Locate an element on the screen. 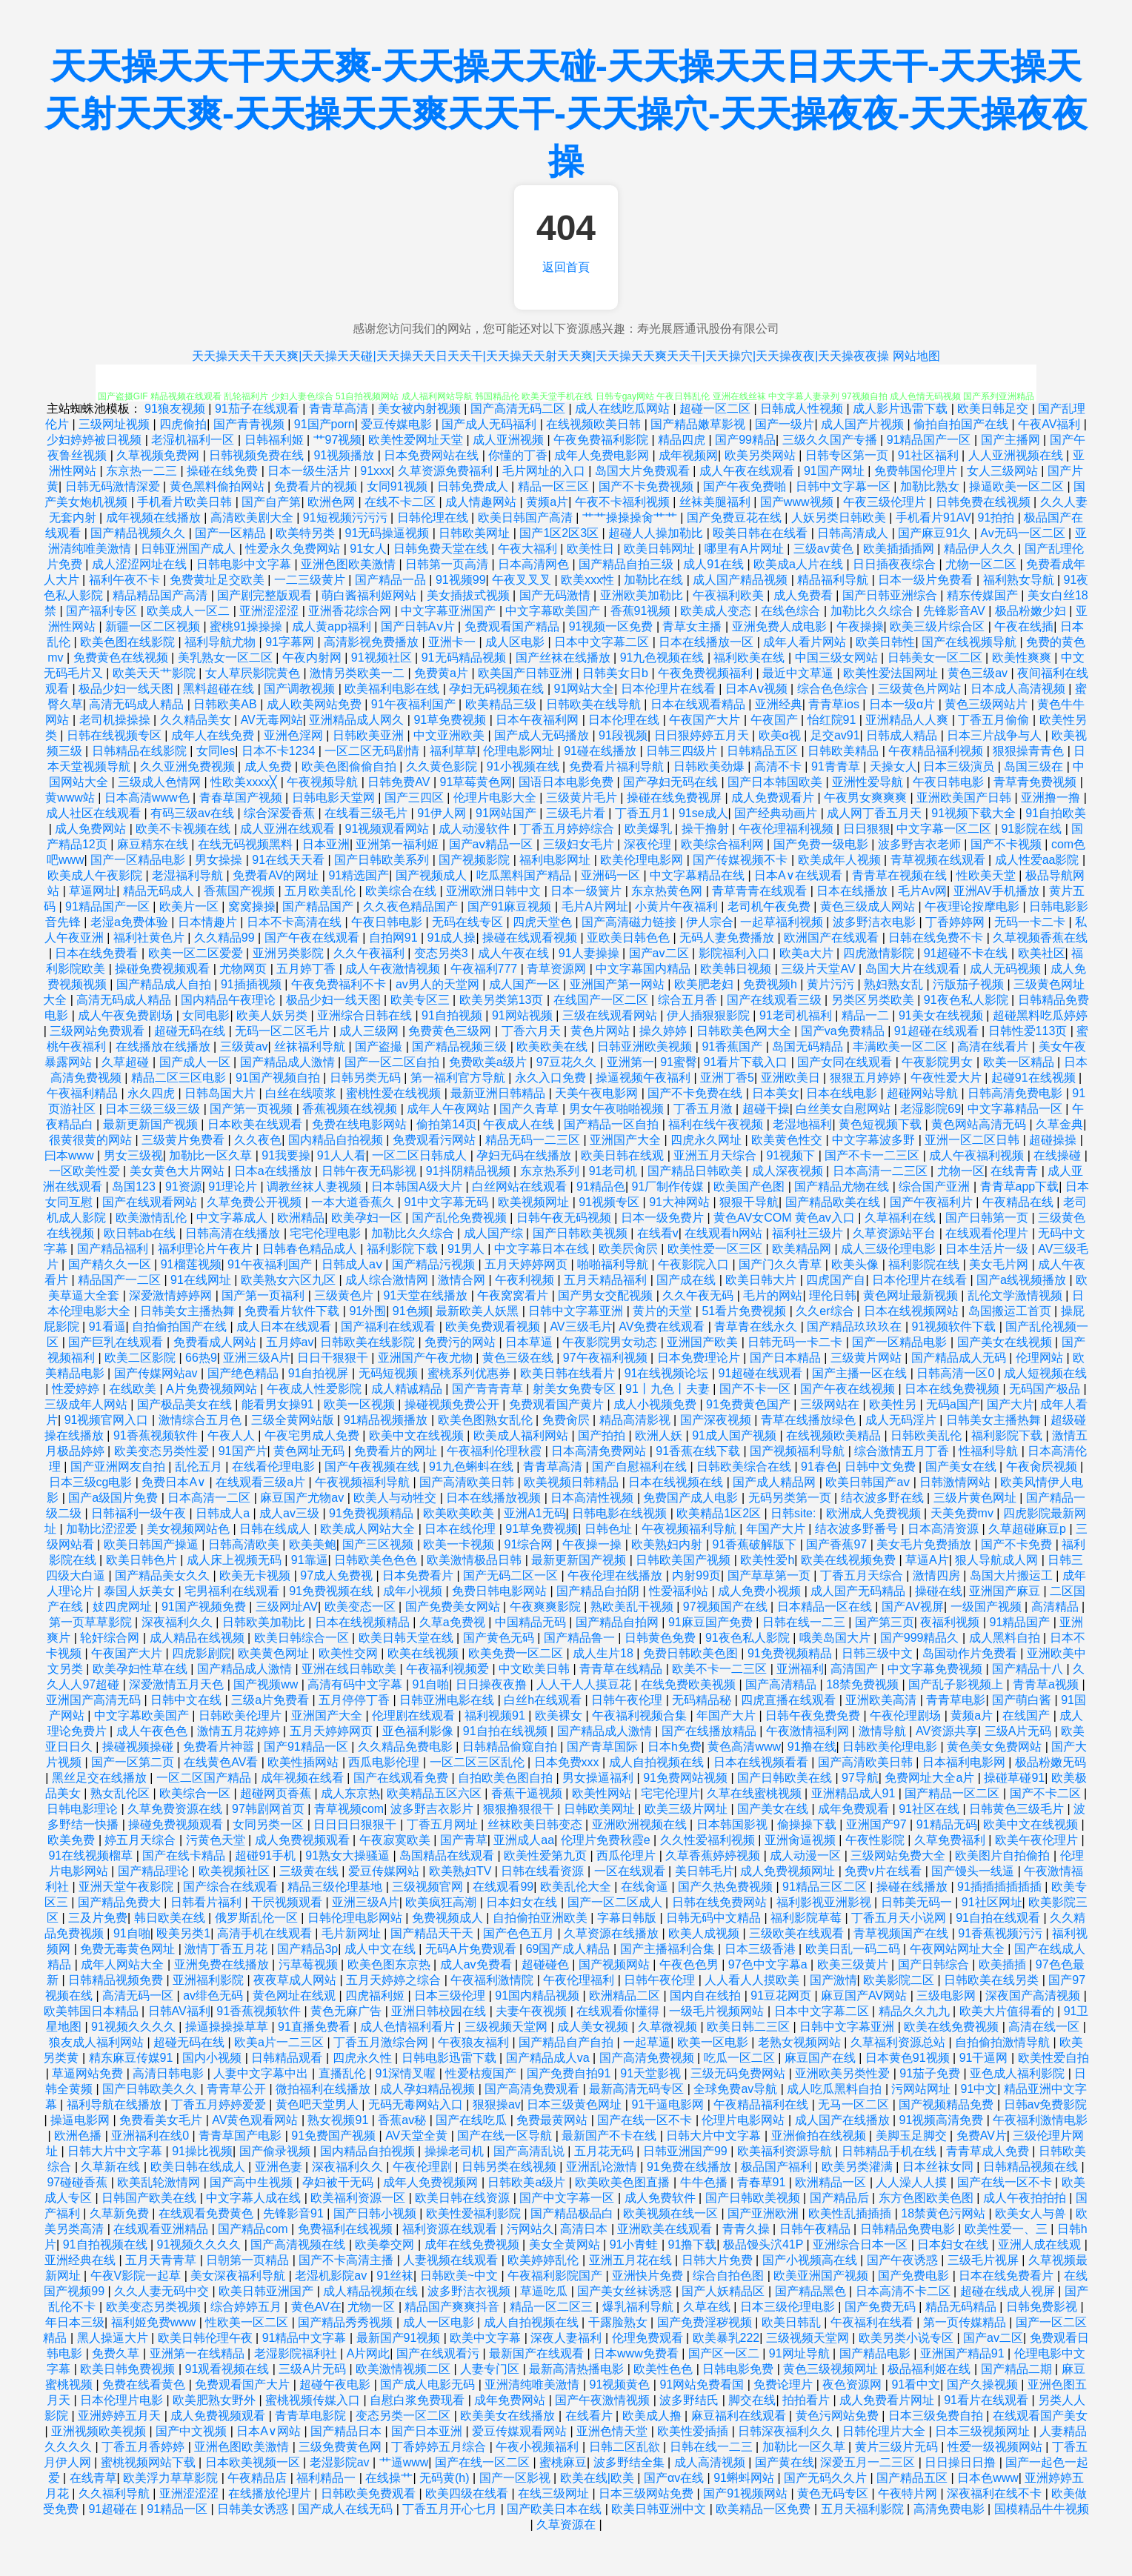 The height and width of the screenshot is (2576, 1132). 欧美日韩网址 is located at coordinates (661, 548).